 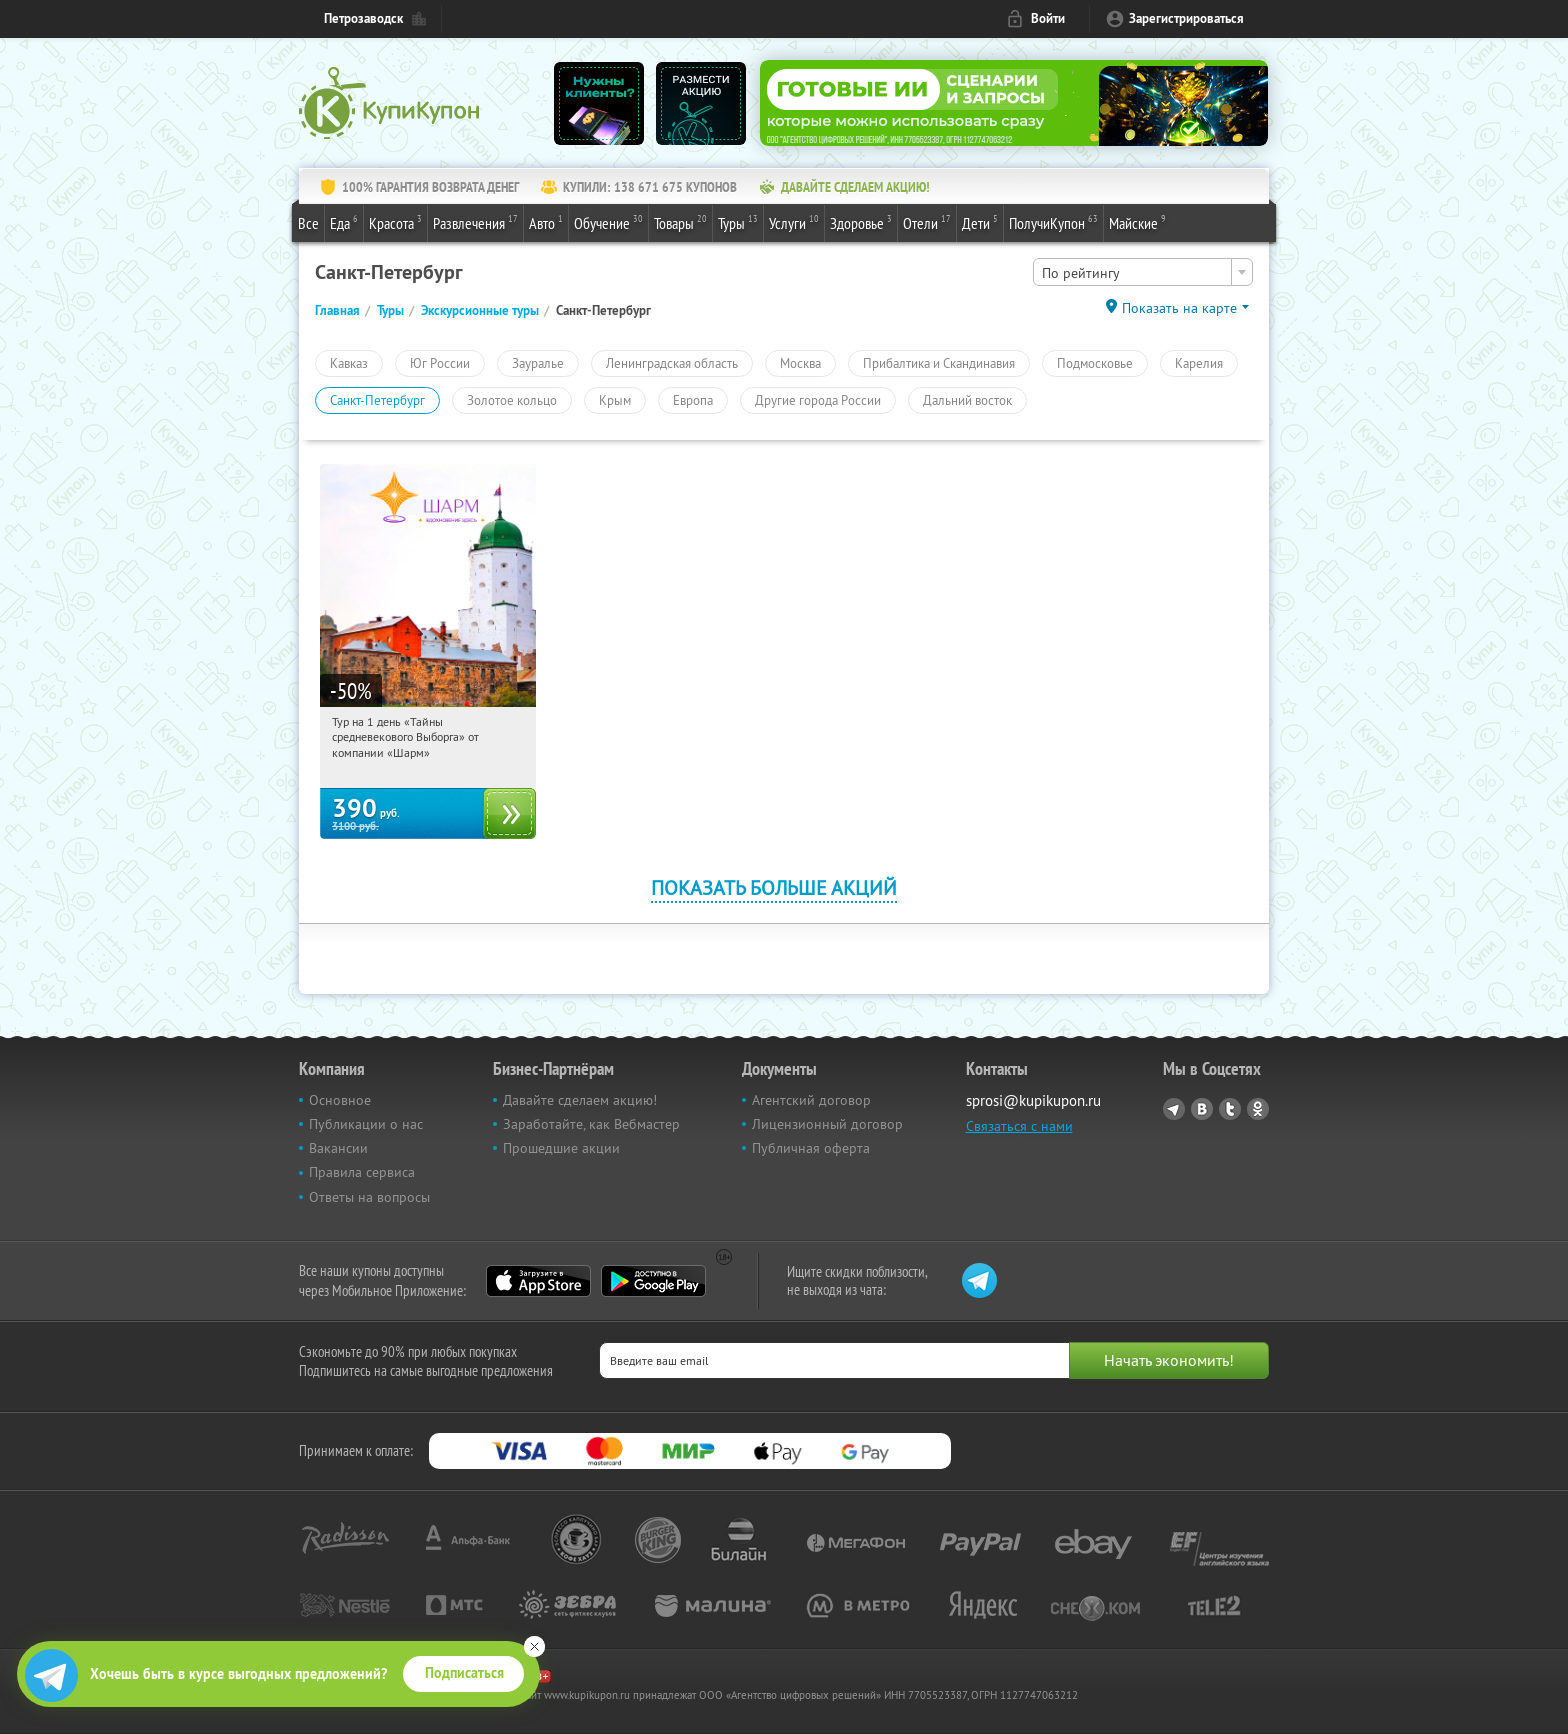 What do you see at coordinates (344, 222) in the screenshot?
I see `Еда` at bounding box center [344, 222].